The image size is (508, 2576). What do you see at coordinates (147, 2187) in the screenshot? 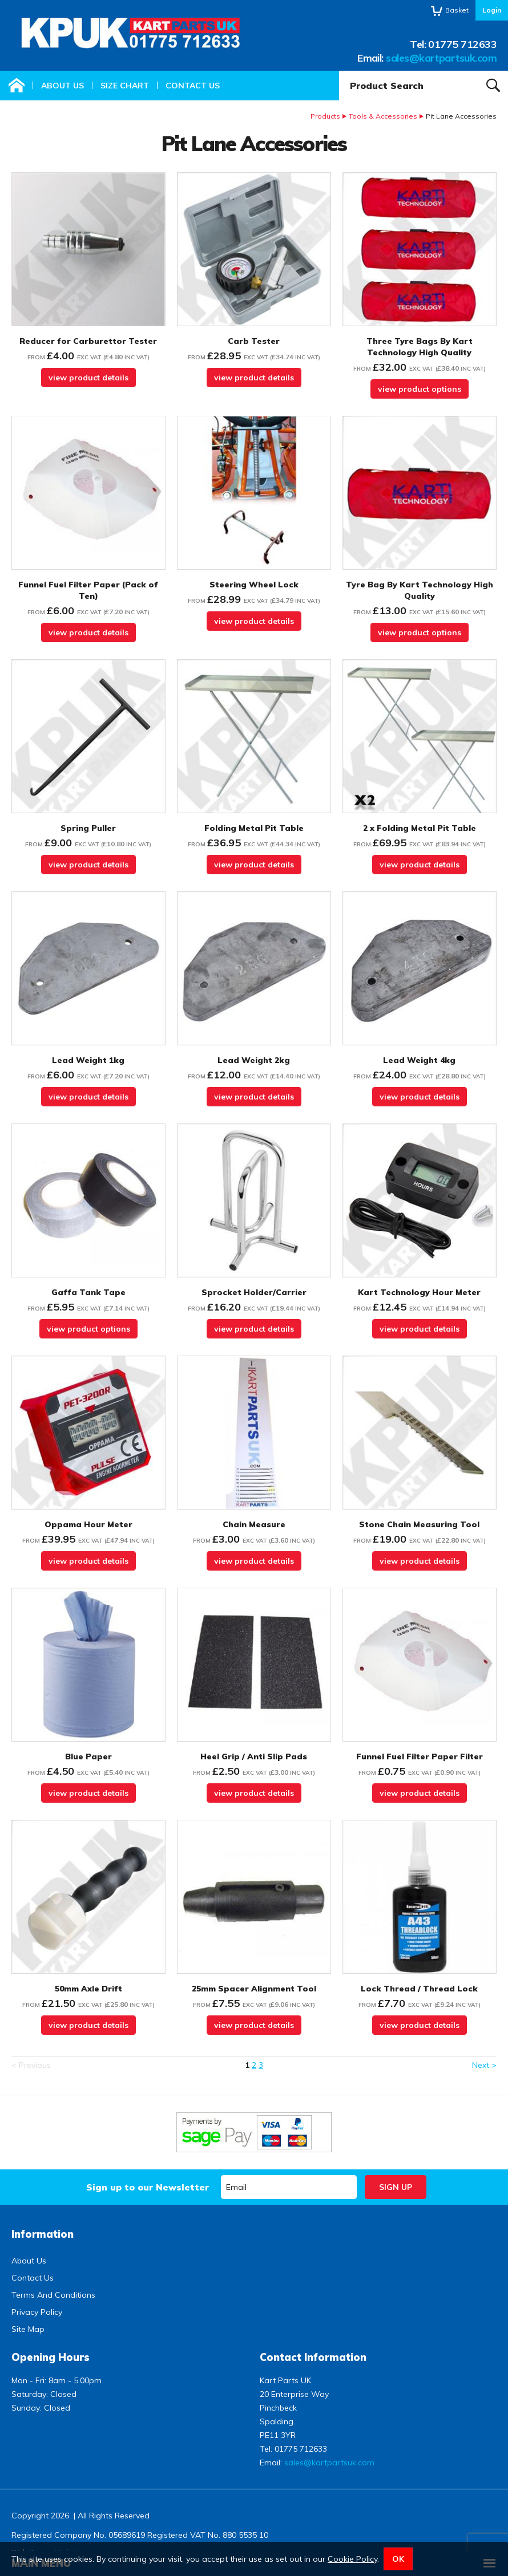
I see `Sign up to our Newsletter` at bounding box center [147, 2187].